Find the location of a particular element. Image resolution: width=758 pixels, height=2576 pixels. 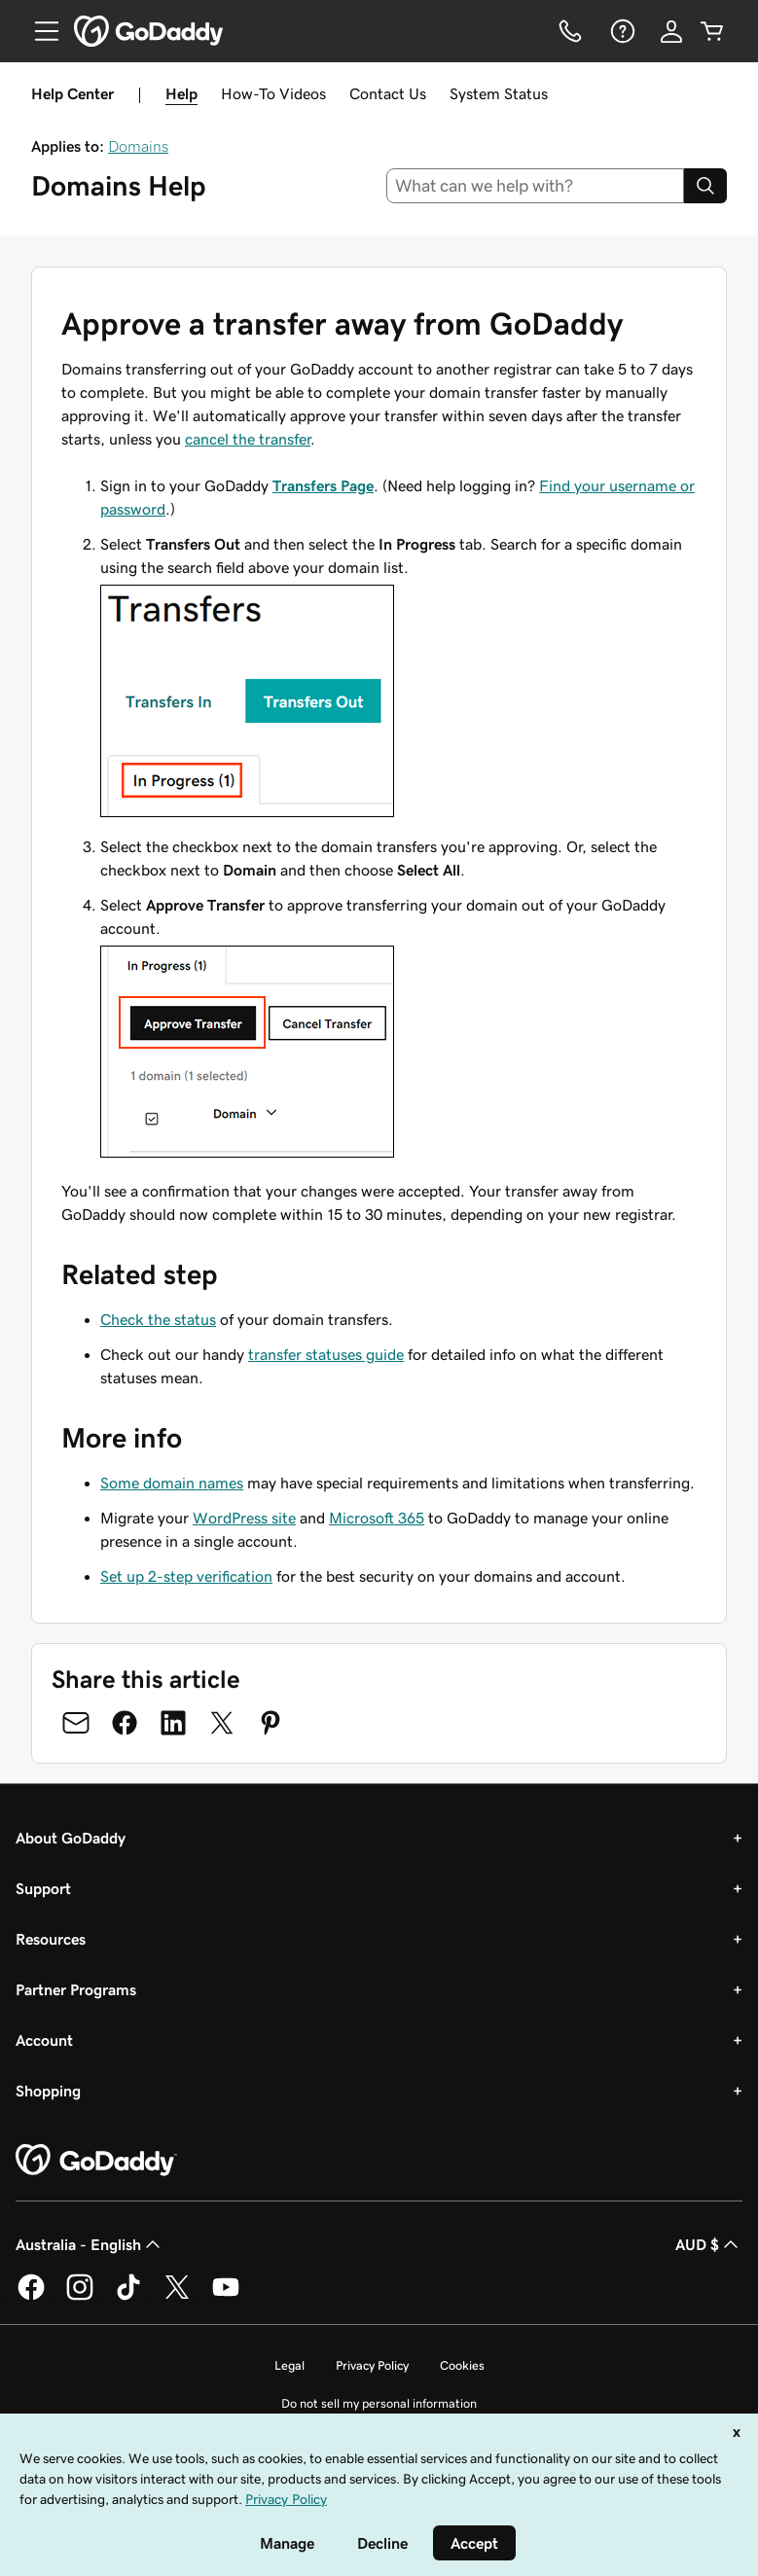

System Status is located at coordinates (499, 93).